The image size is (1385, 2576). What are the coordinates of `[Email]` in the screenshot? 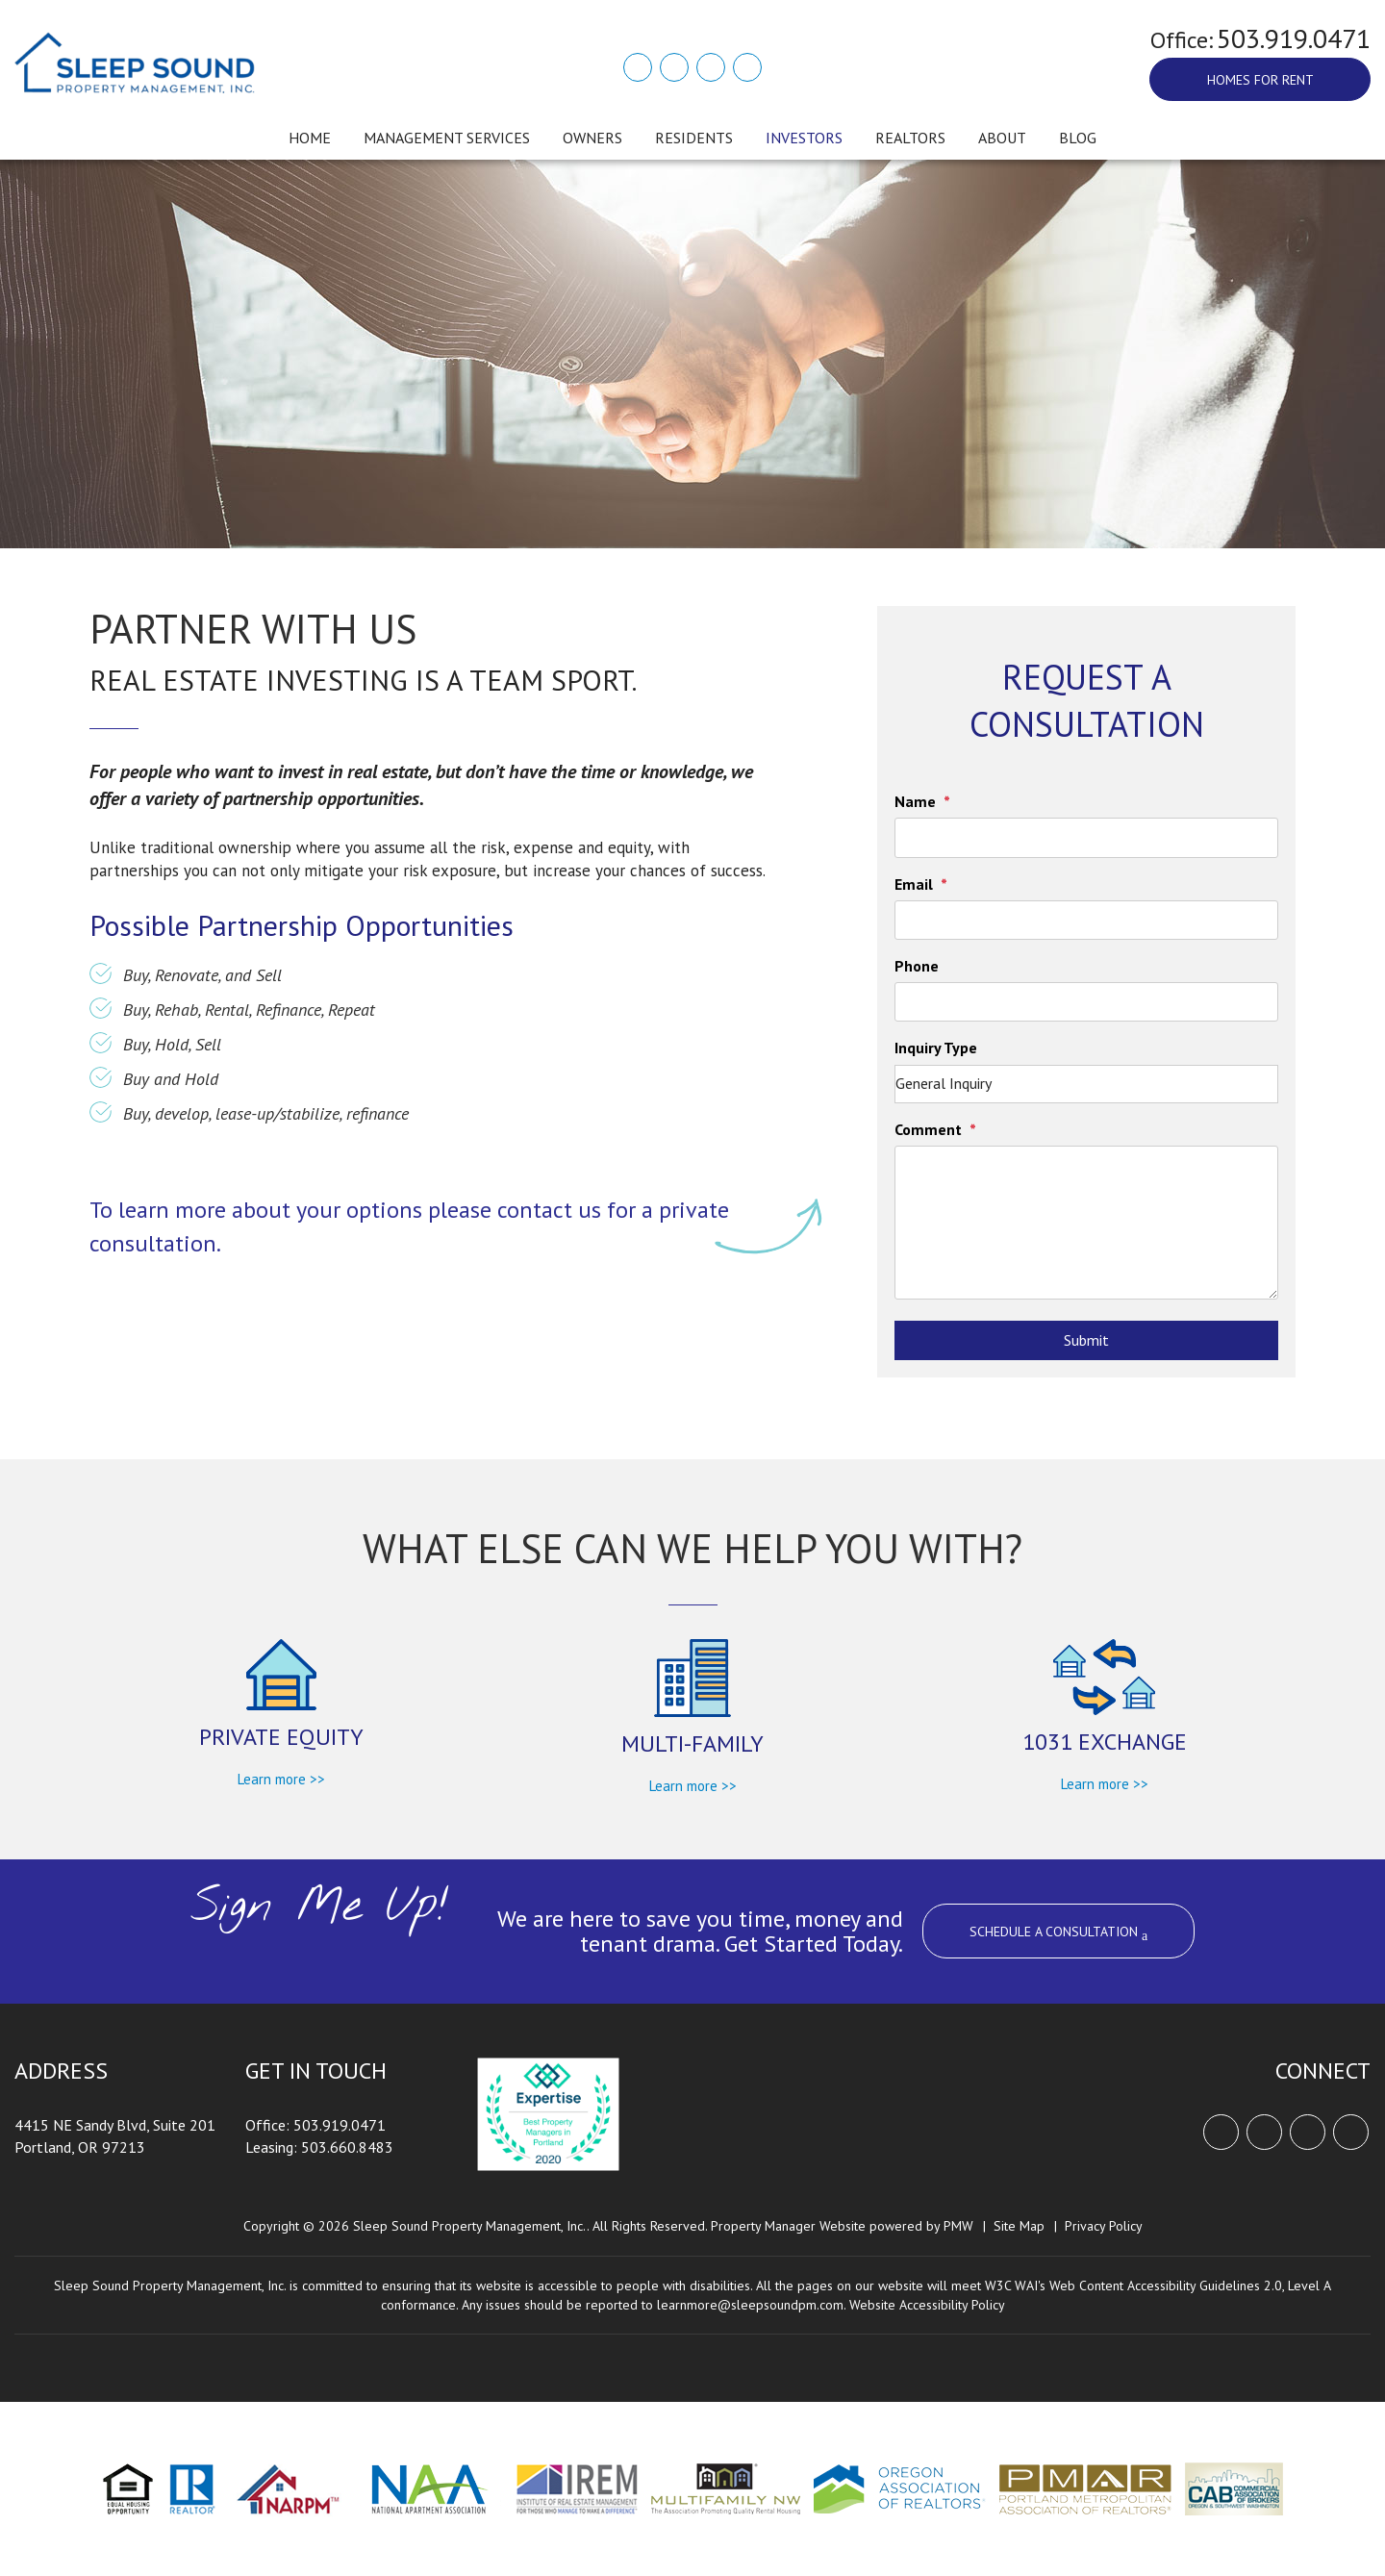 It's located at (1086, 920).